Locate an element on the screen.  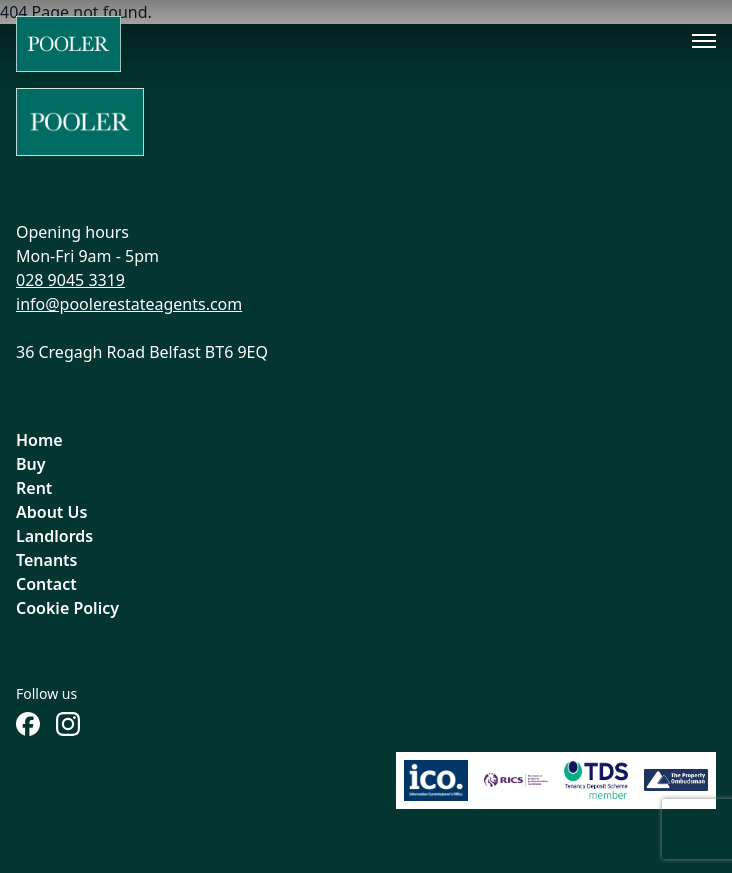
info@poolerestateagents.com is located at coordinates (129, 304).